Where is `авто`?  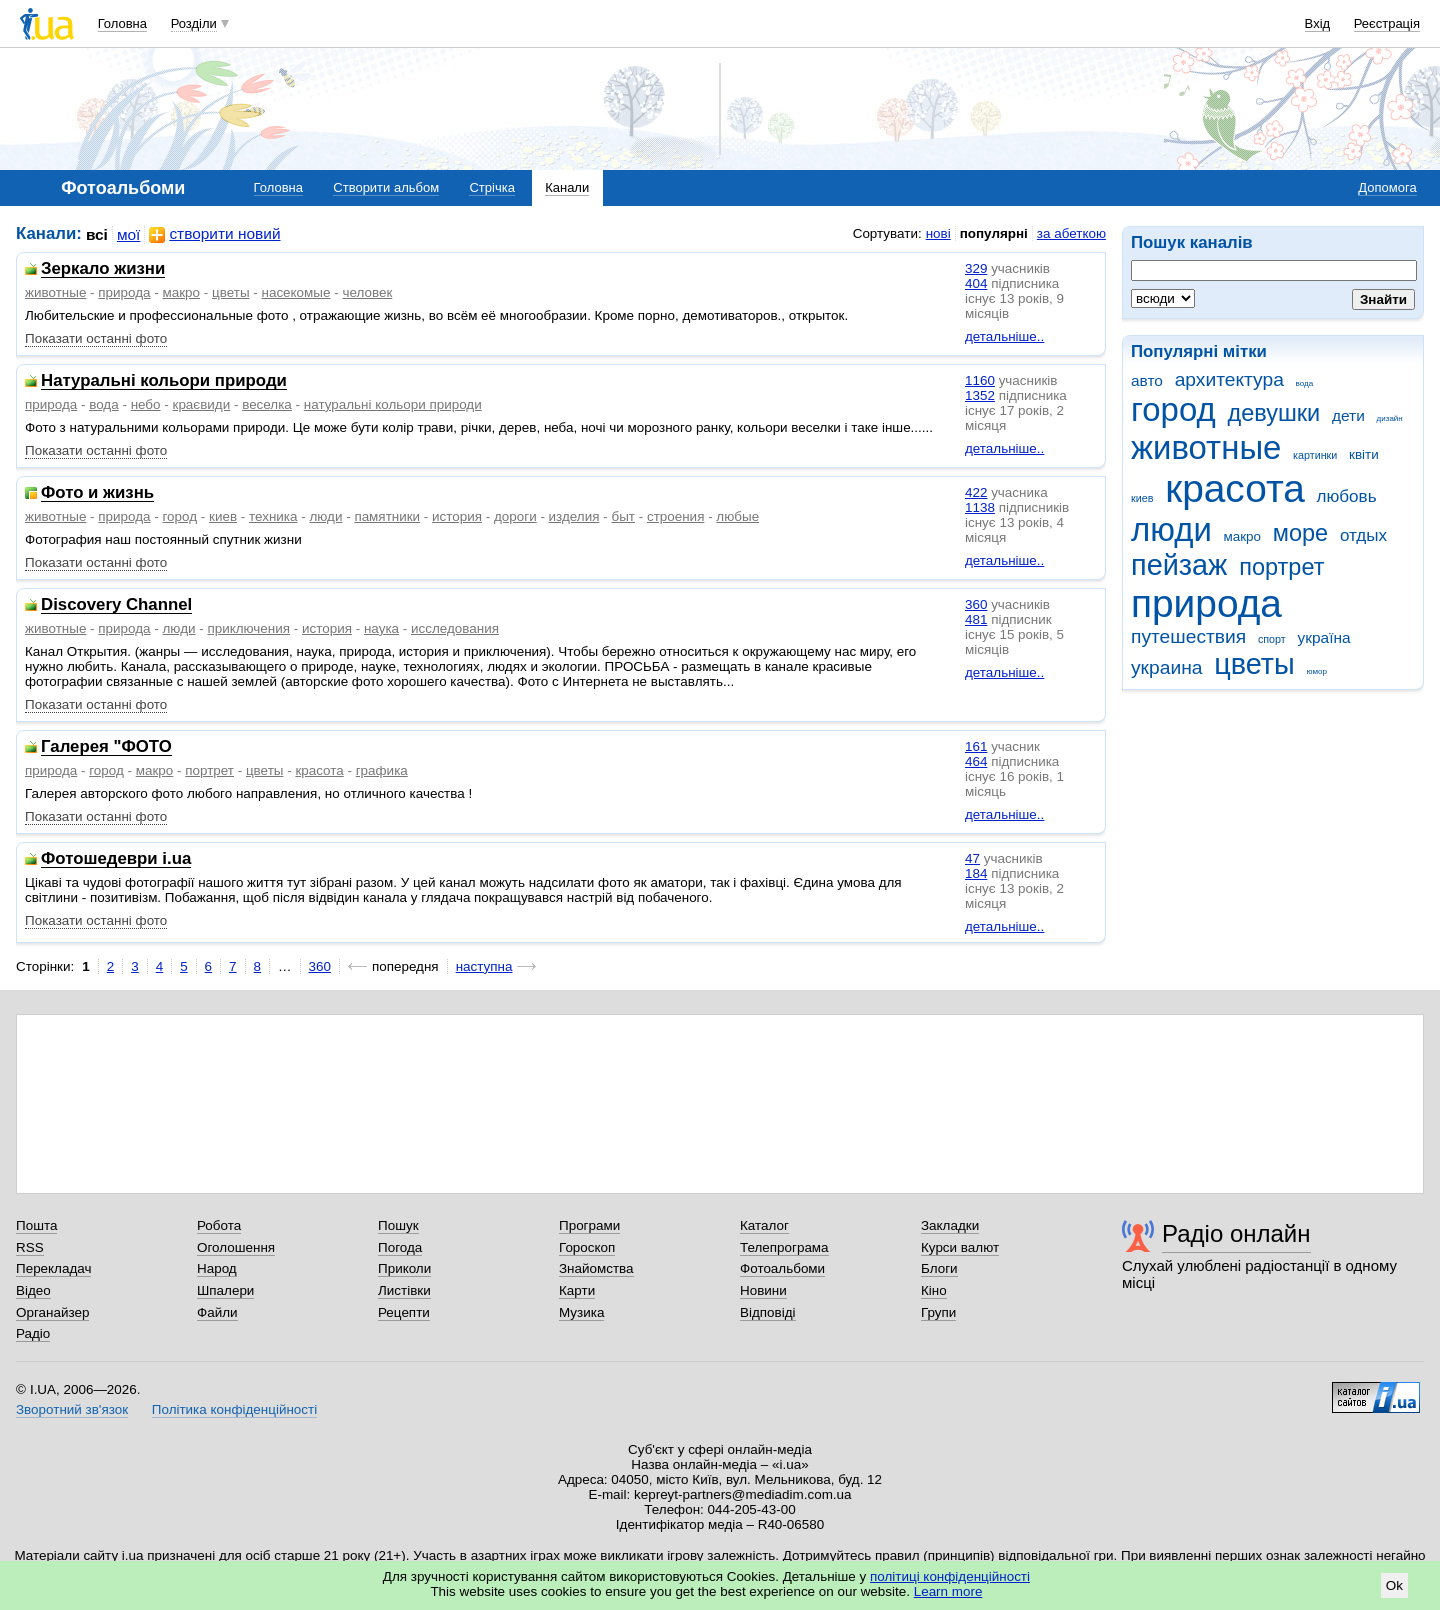
авто is located at coordinates (1147, 380).